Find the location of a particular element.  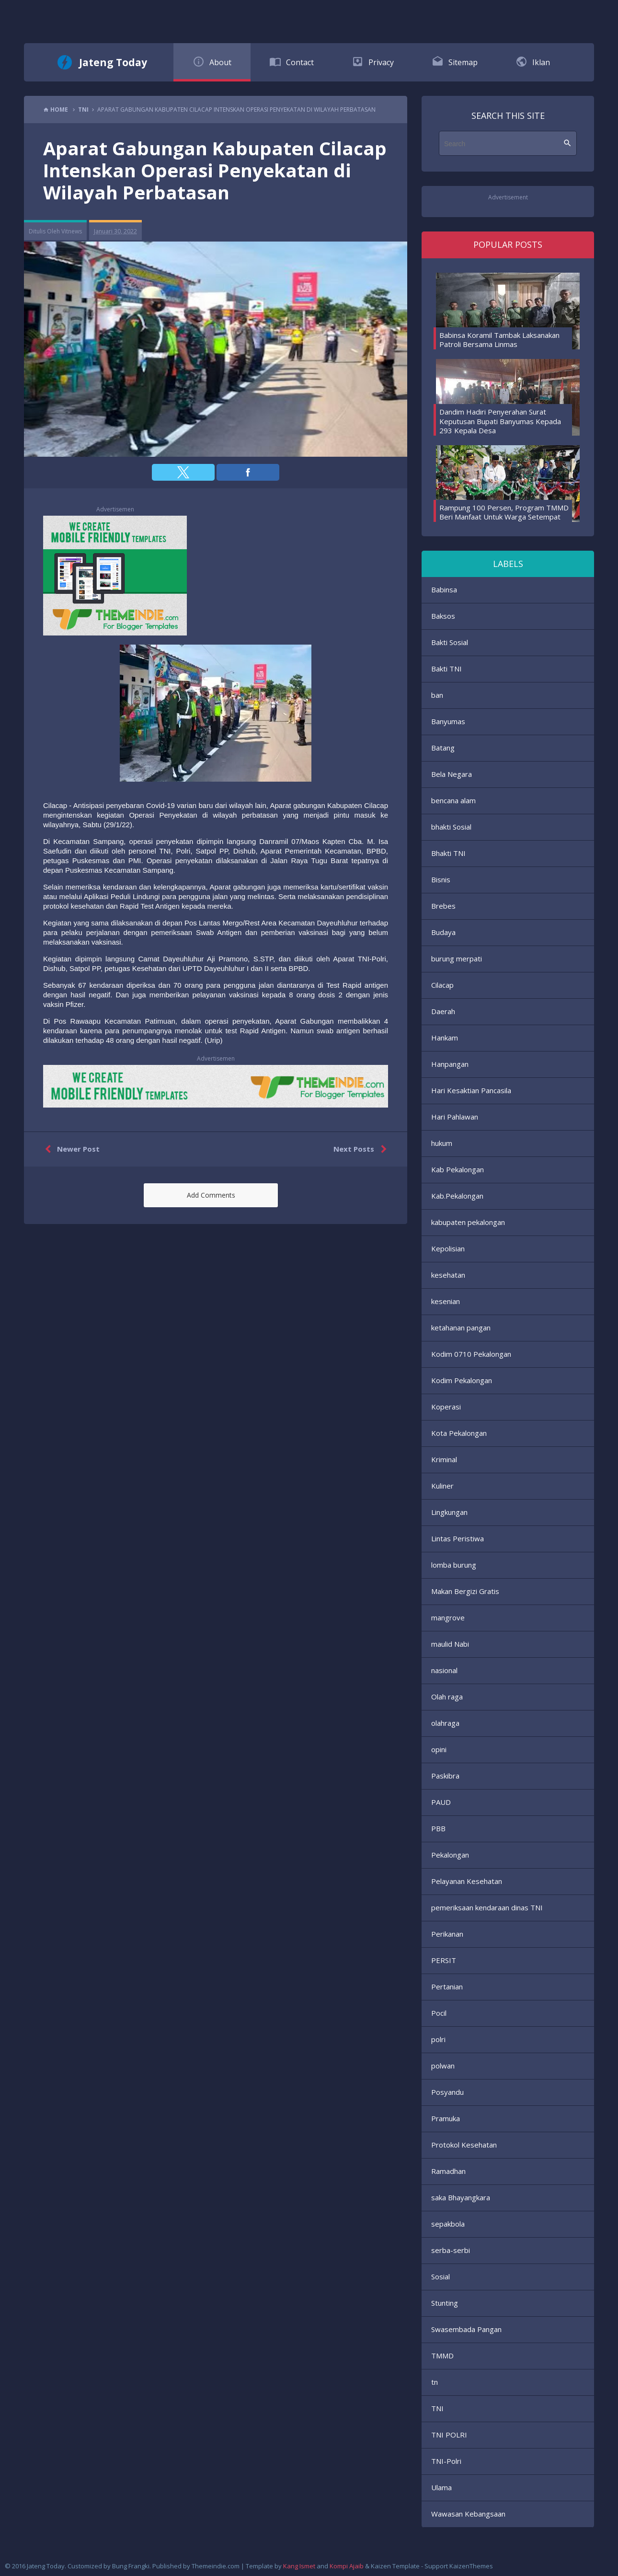

Kompi Ajaib is located at coordinates (347, 2566).